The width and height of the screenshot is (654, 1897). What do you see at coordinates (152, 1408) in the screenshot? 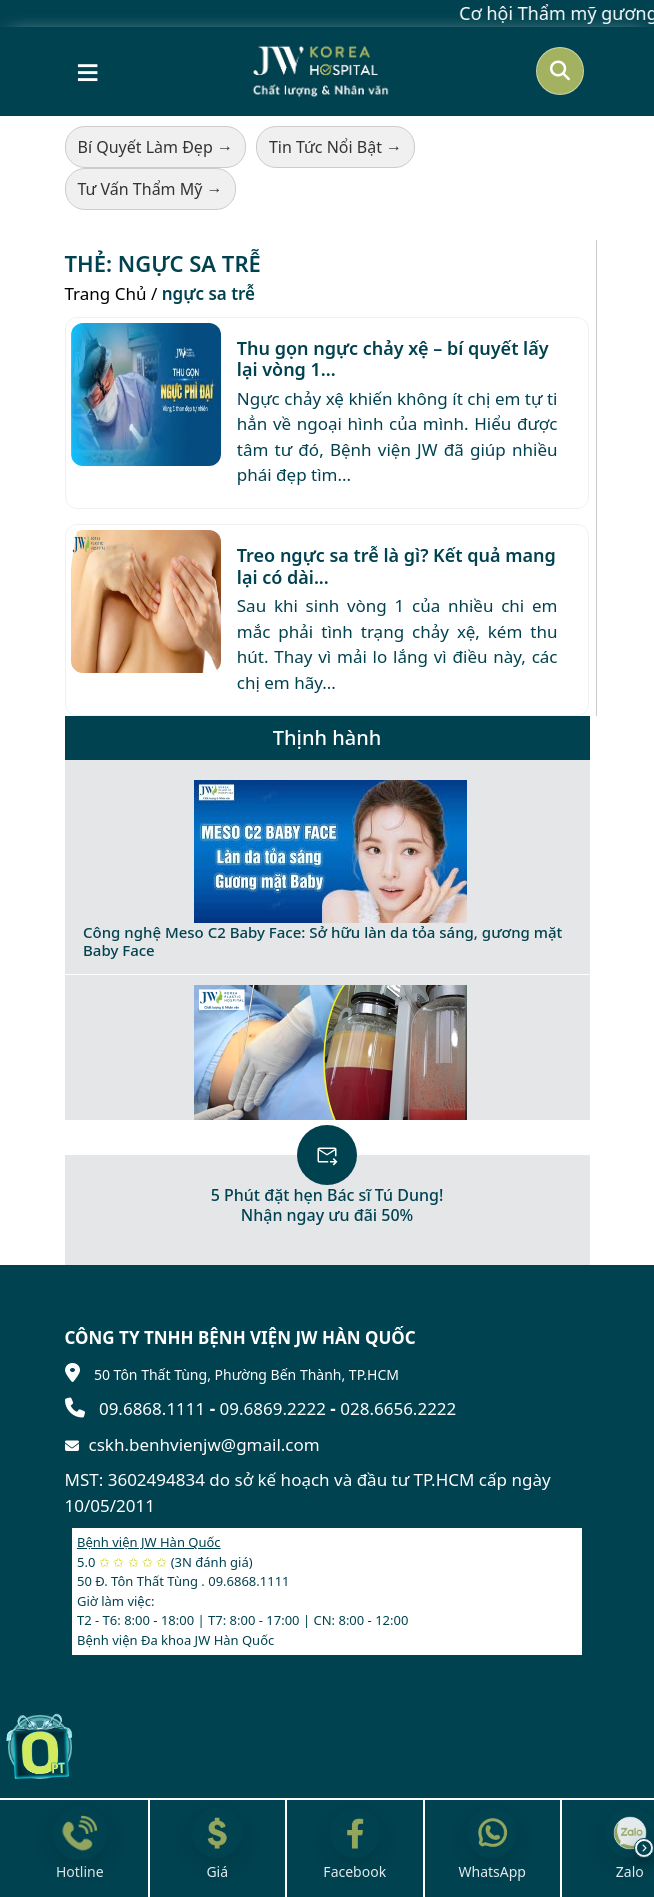
I see `09.6868.1111` at bounding box center [152, 1408].